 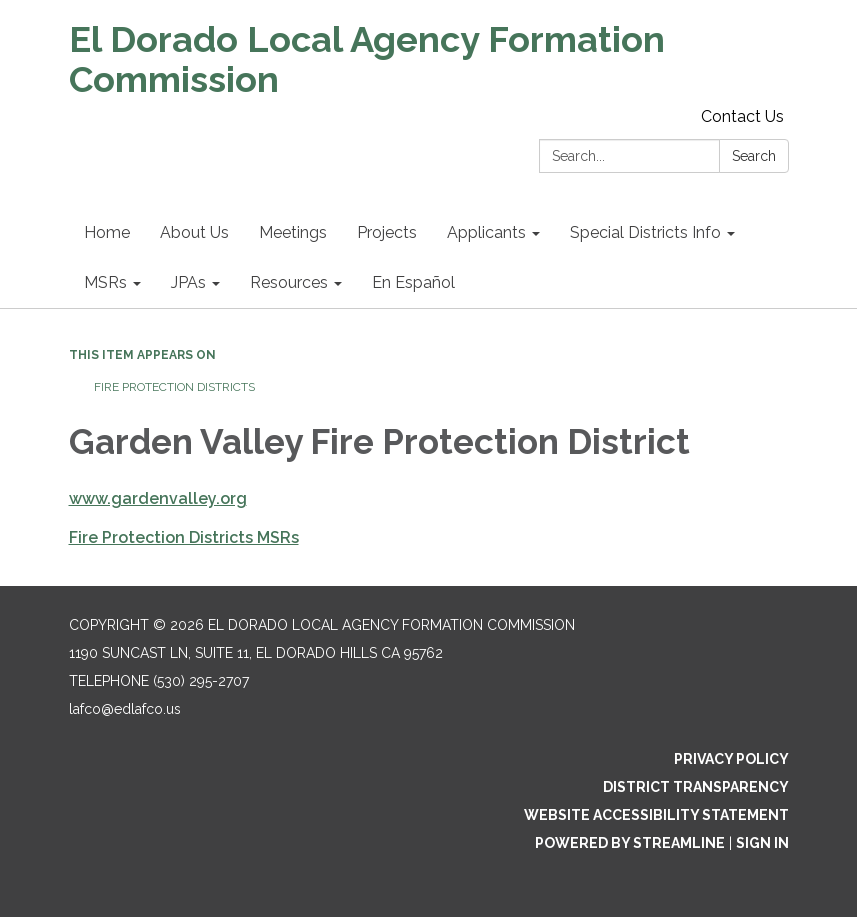 What do you see at coordinates (194, 232) in the screenshot?
I see `About Us [menuitem]` at bounding box center [194, 232].